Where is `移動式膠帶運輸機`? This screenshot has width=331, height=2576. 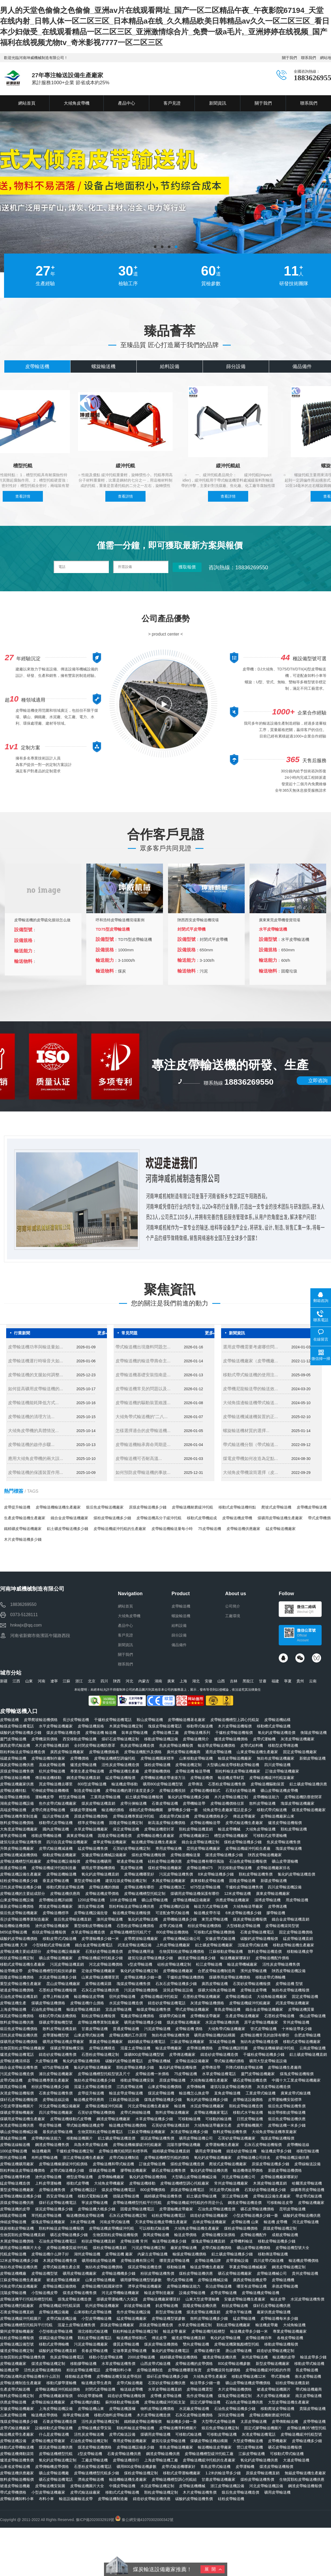 移動式膠帶運輸機 is located at coordinates (61, 2383).